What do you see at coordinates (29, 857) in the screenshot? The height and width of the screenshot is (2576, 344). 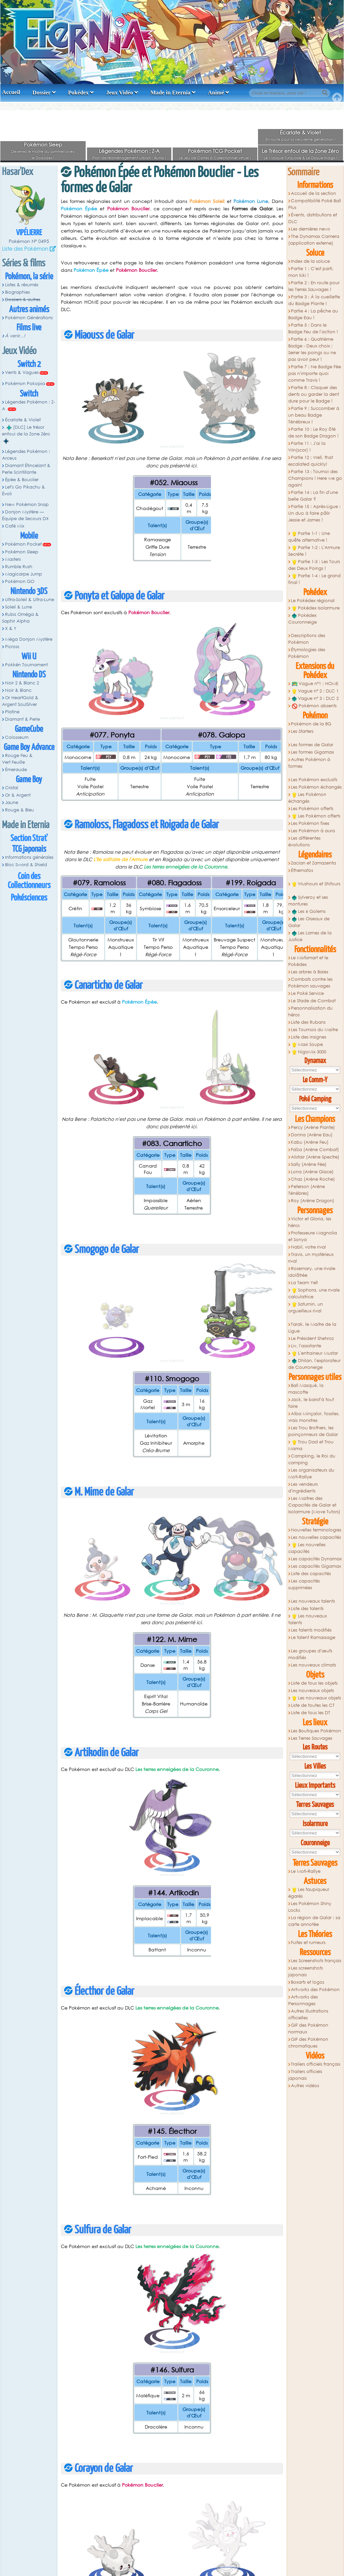 I see `Informations générales` at bounding box center [29, 857].